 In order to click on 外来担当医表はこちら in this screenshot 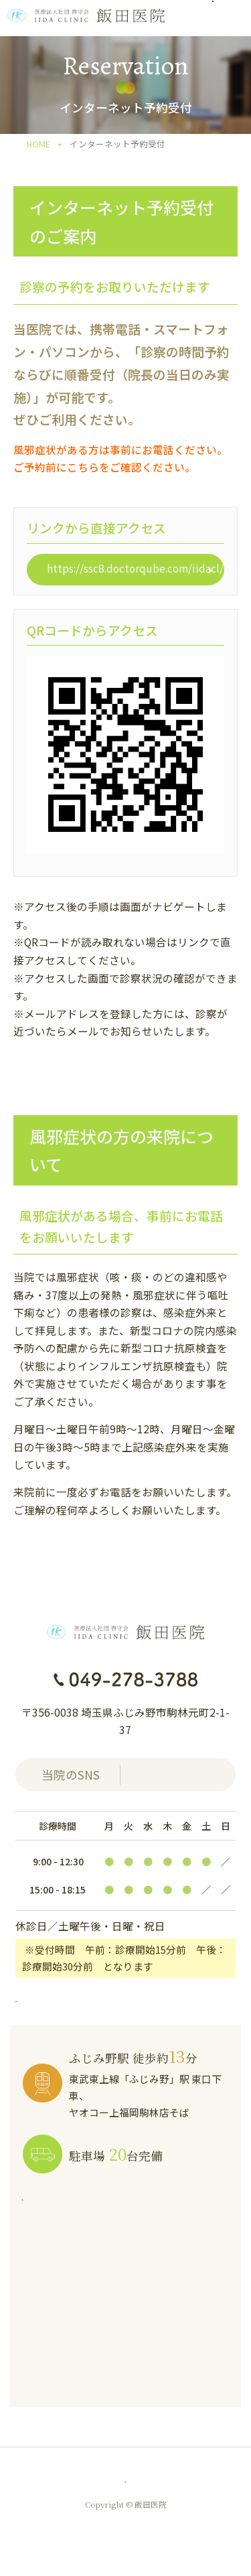, I will do `click(80, 1999)`.